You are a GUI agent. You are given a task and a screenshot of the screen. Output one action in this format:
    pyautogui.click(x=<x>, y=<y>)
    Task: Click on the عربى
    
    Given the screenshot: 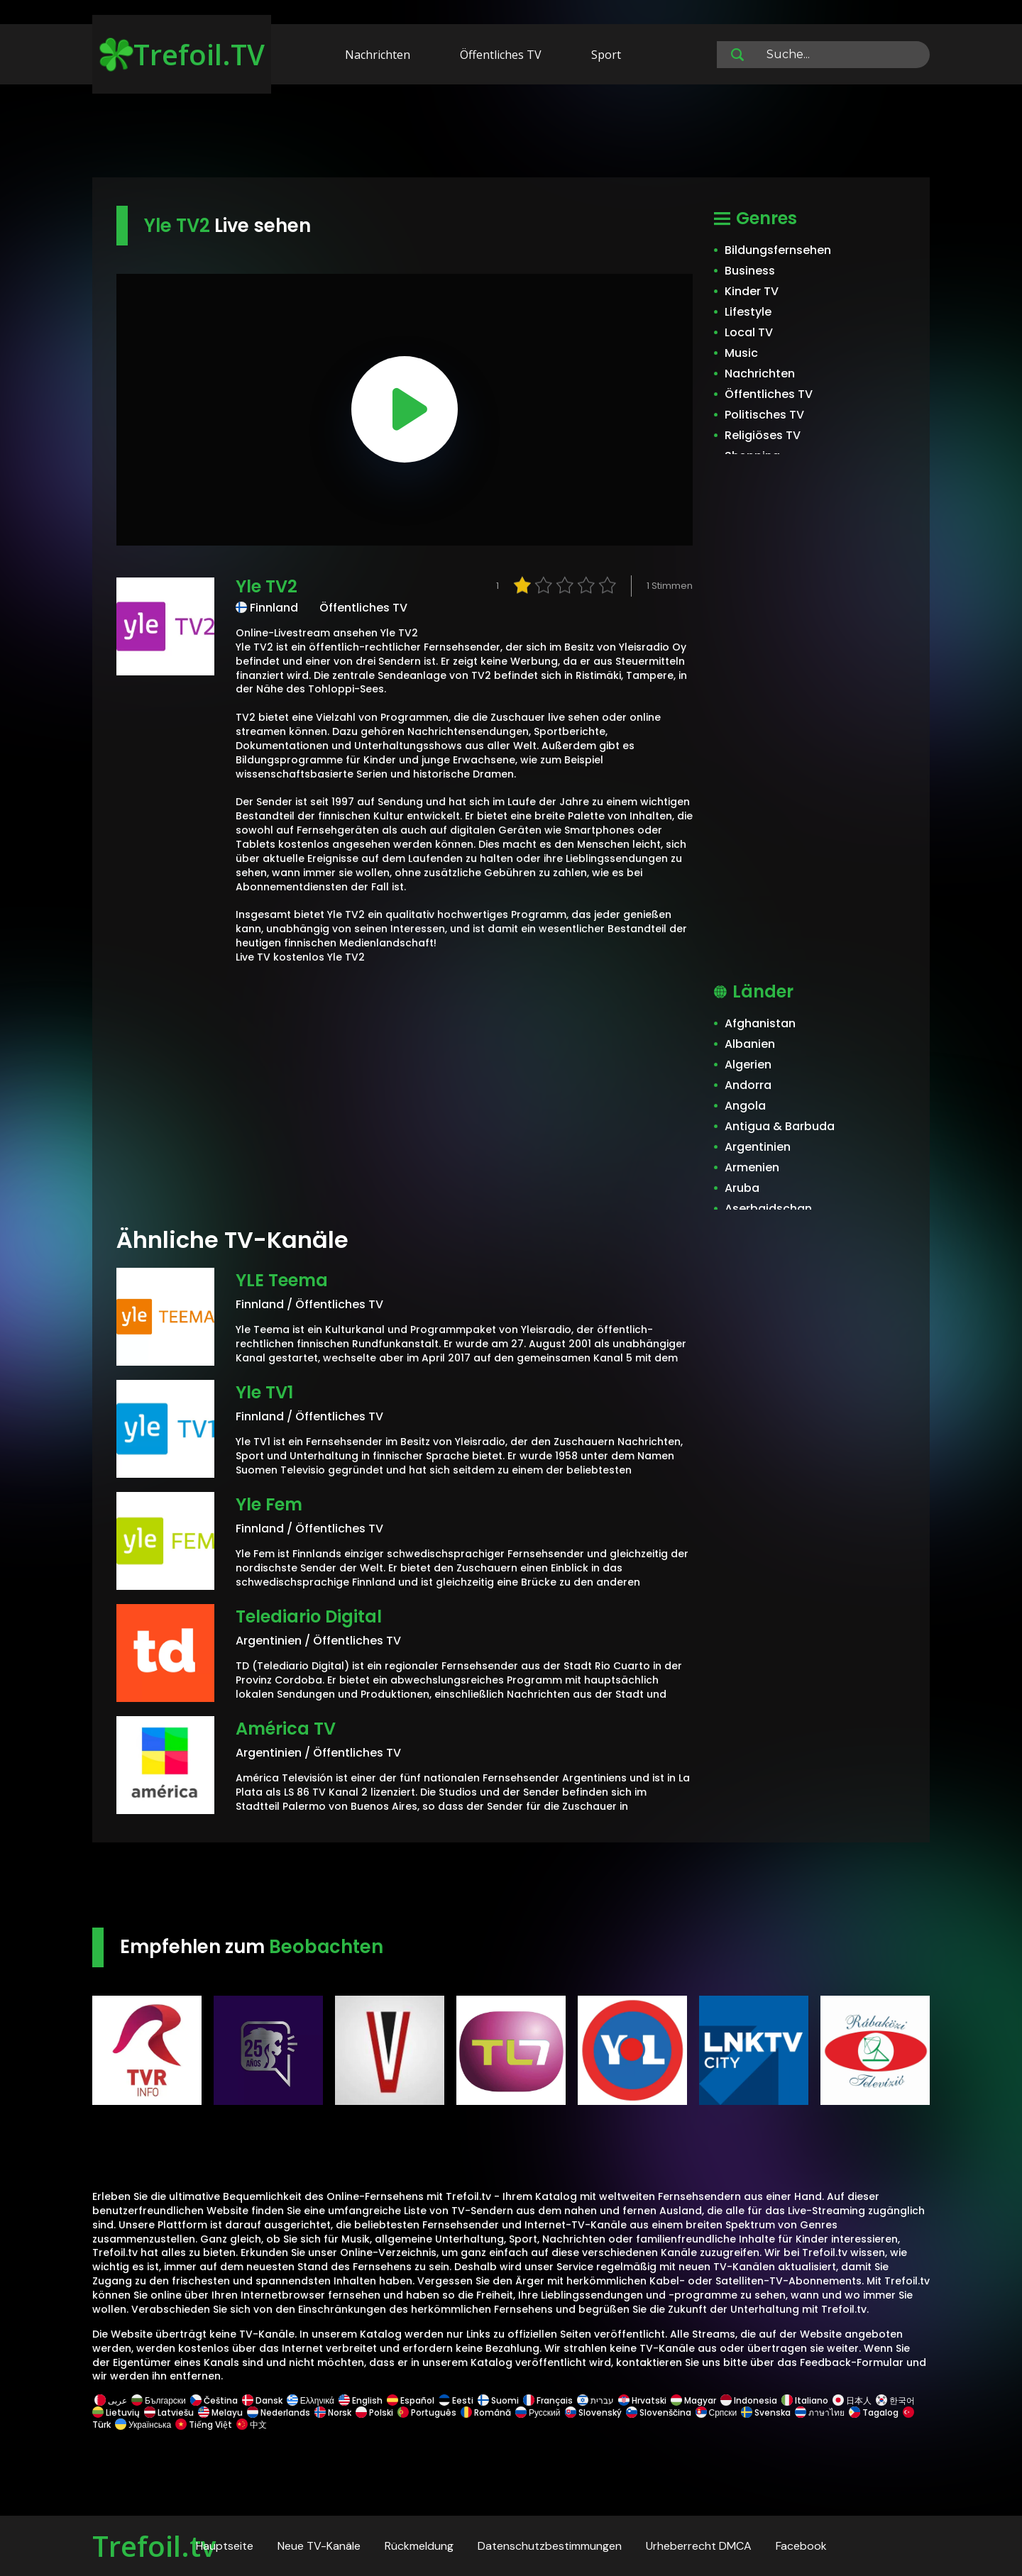 What is the action you would take?
    pyautogui.click(x=110, y=2400)
    